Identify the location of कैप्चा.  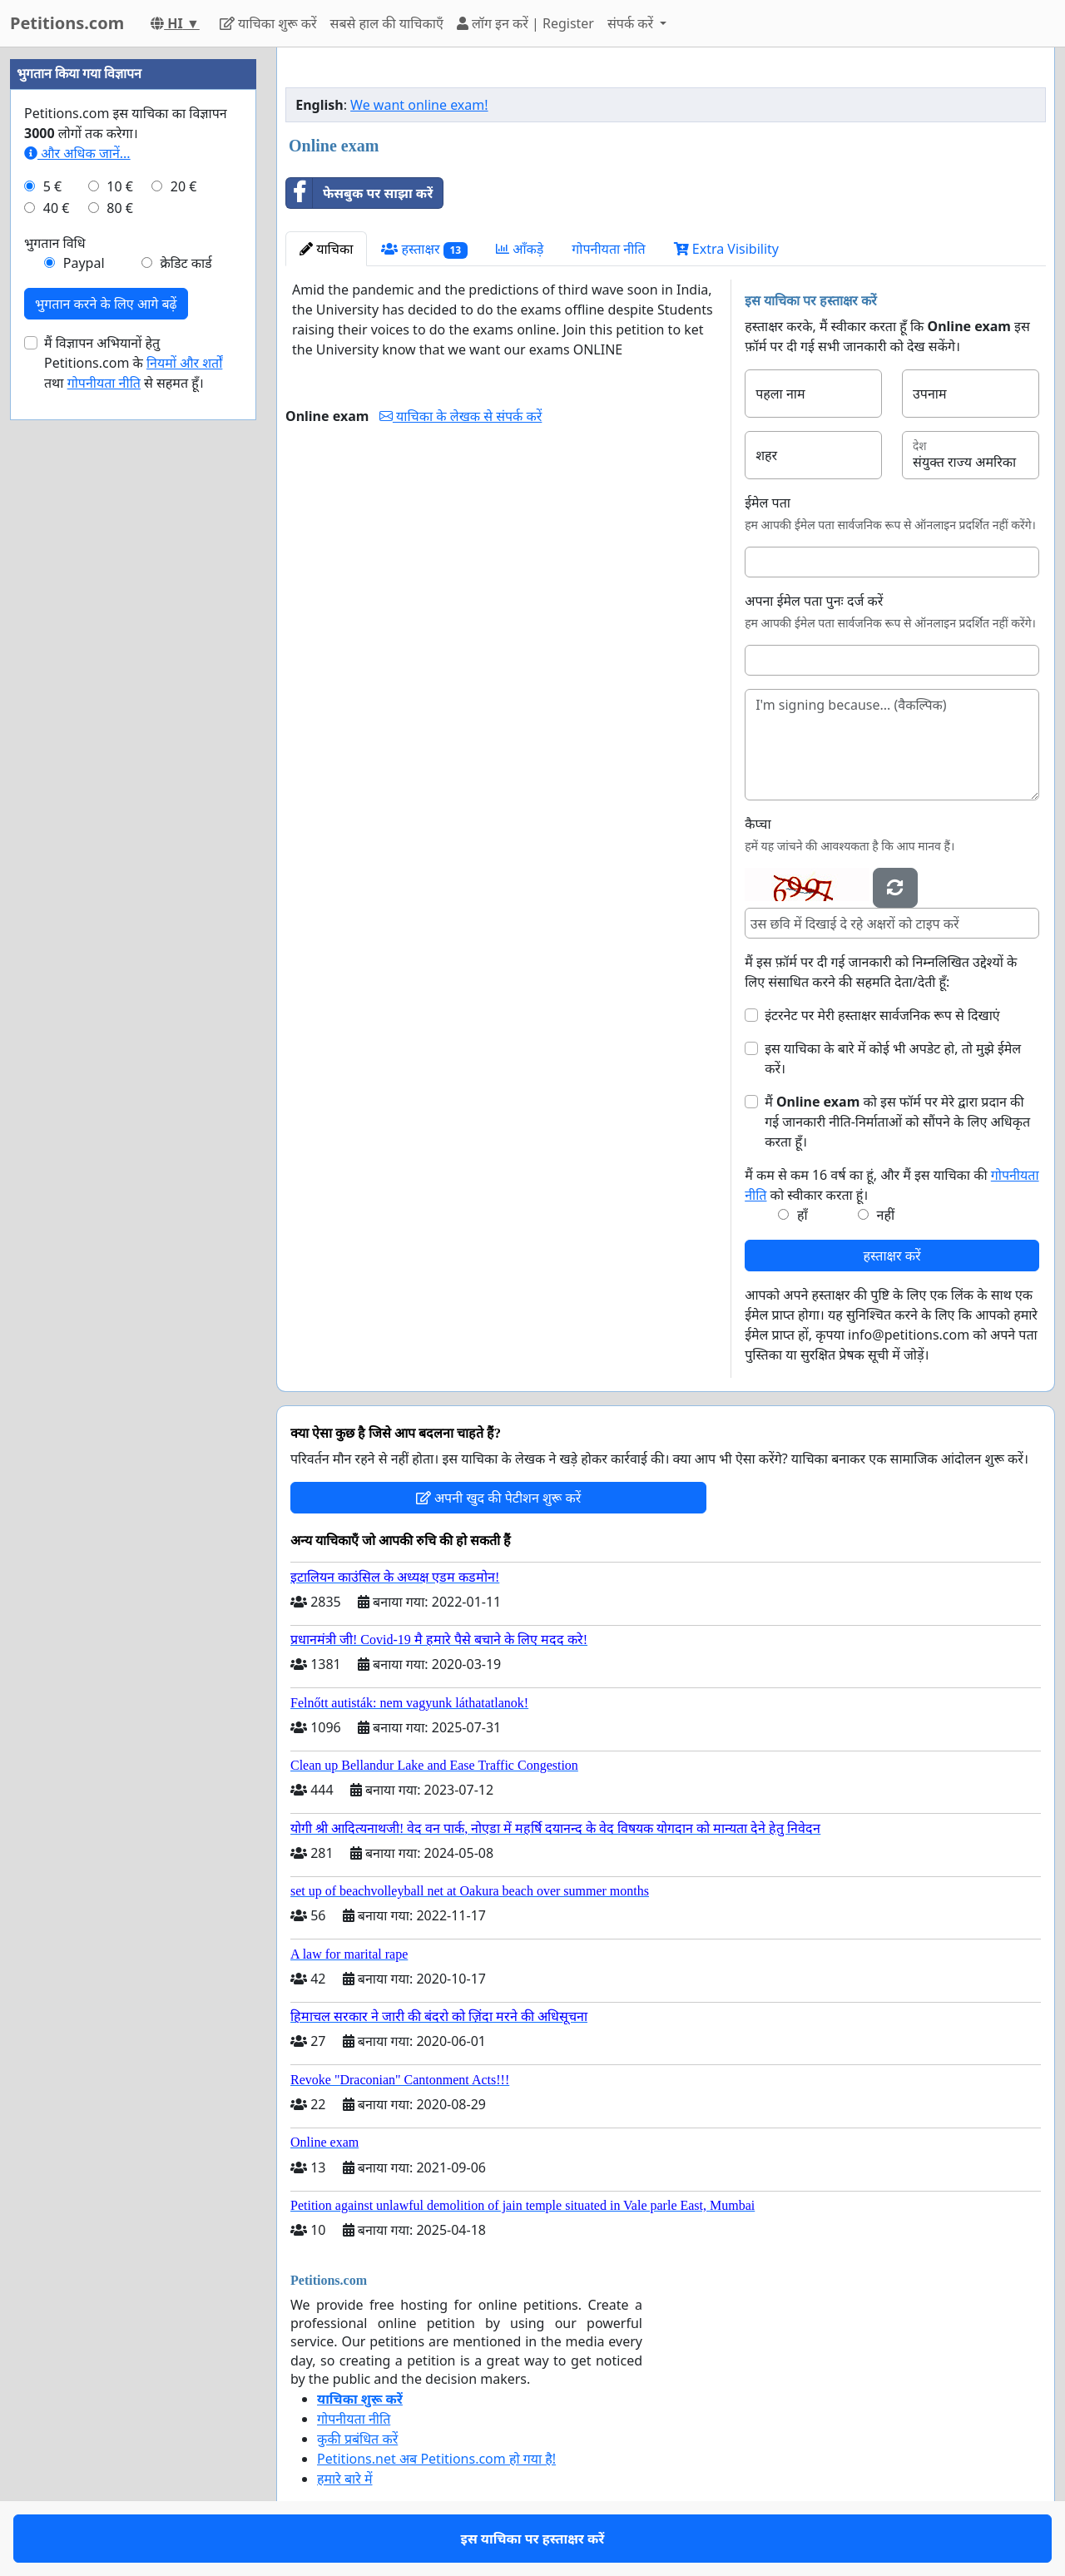
(758, 824).